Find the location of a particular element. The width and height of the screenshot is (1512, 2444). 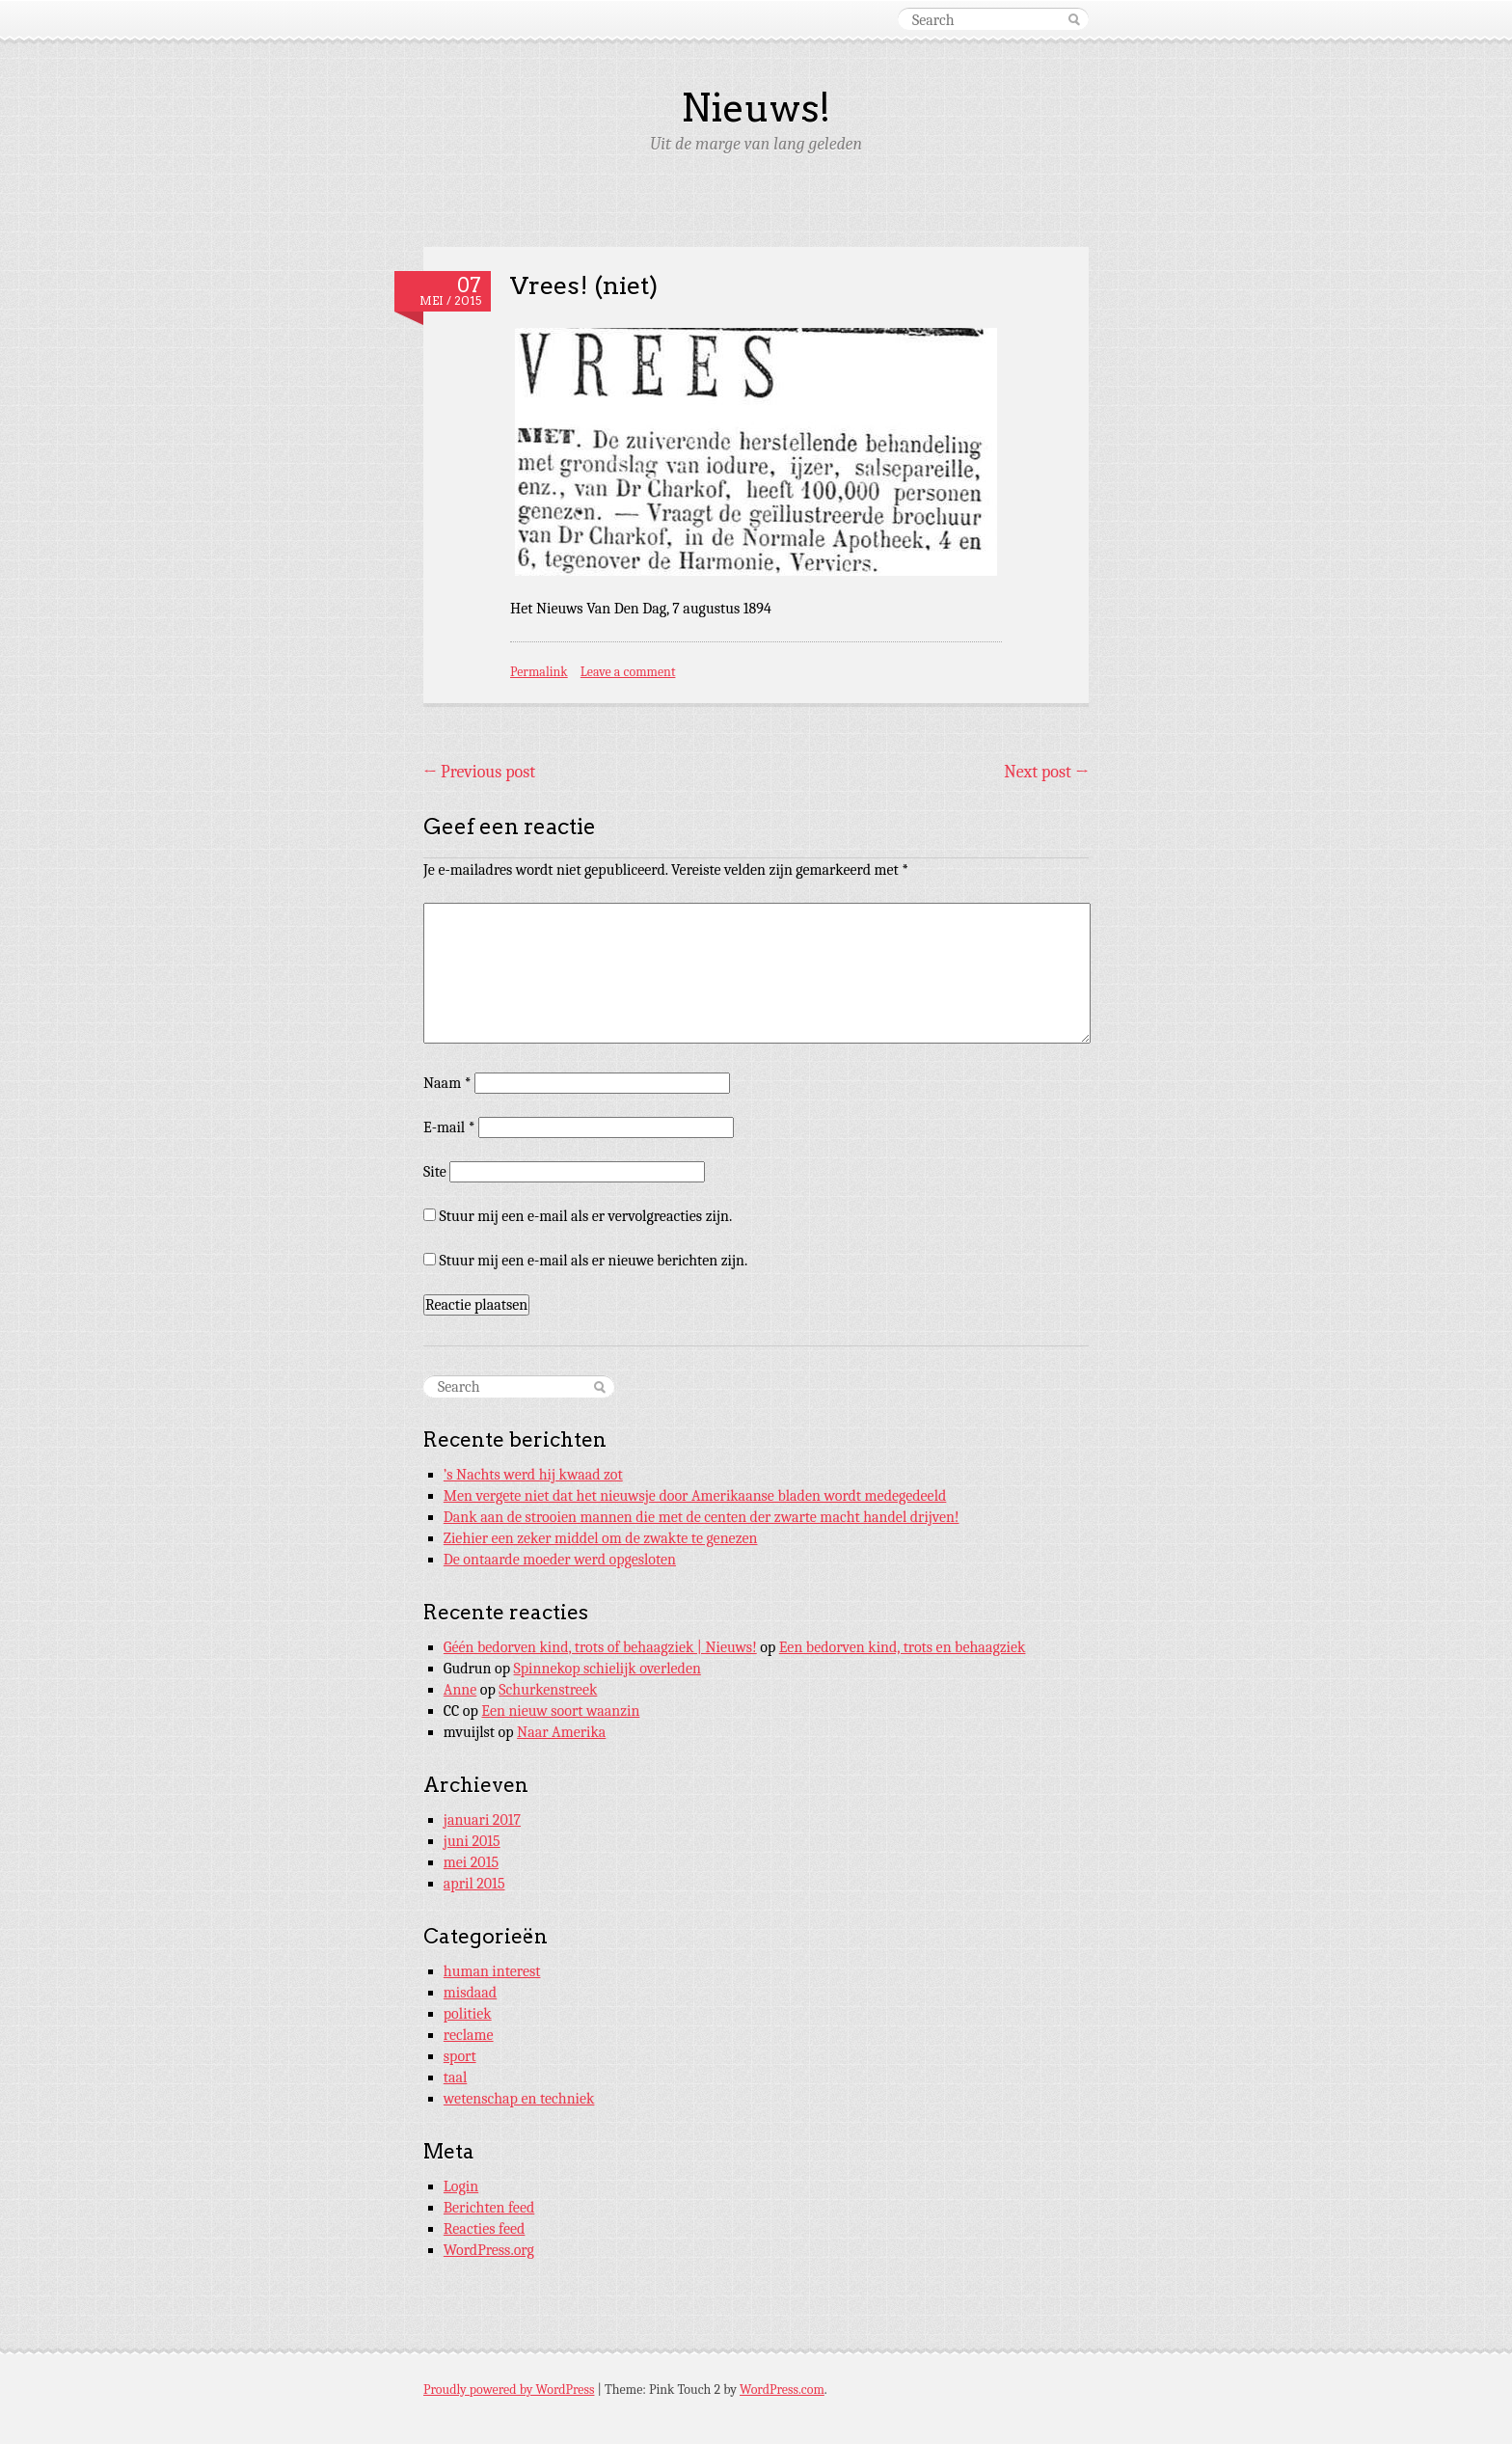

Stuur mij een e-mail als er vervolgreacties zijn. is located at coordinates (586, 1216).